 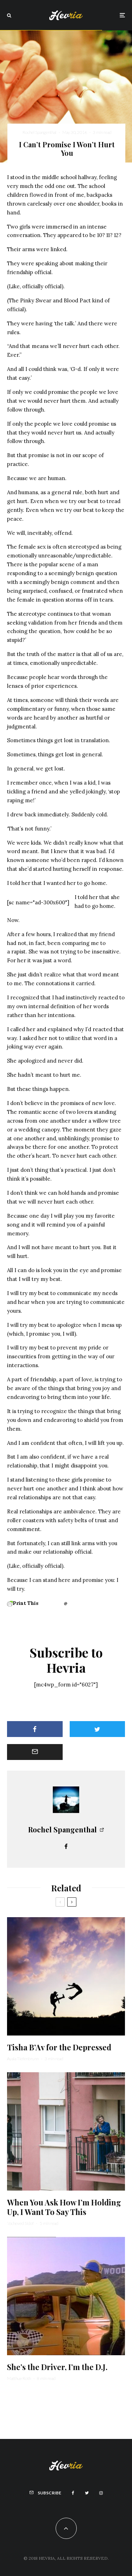 I want to click on Ayala Tiefenbrunn, so click(x=23, y=2058).